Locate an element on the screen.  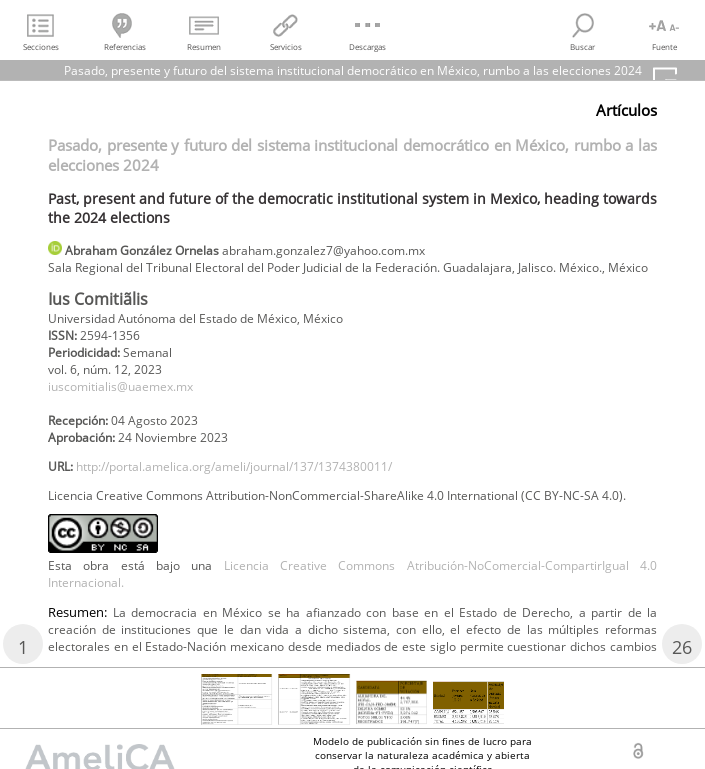
iuscomitialis@uaemex.mx is located at coordinates (120, 386).